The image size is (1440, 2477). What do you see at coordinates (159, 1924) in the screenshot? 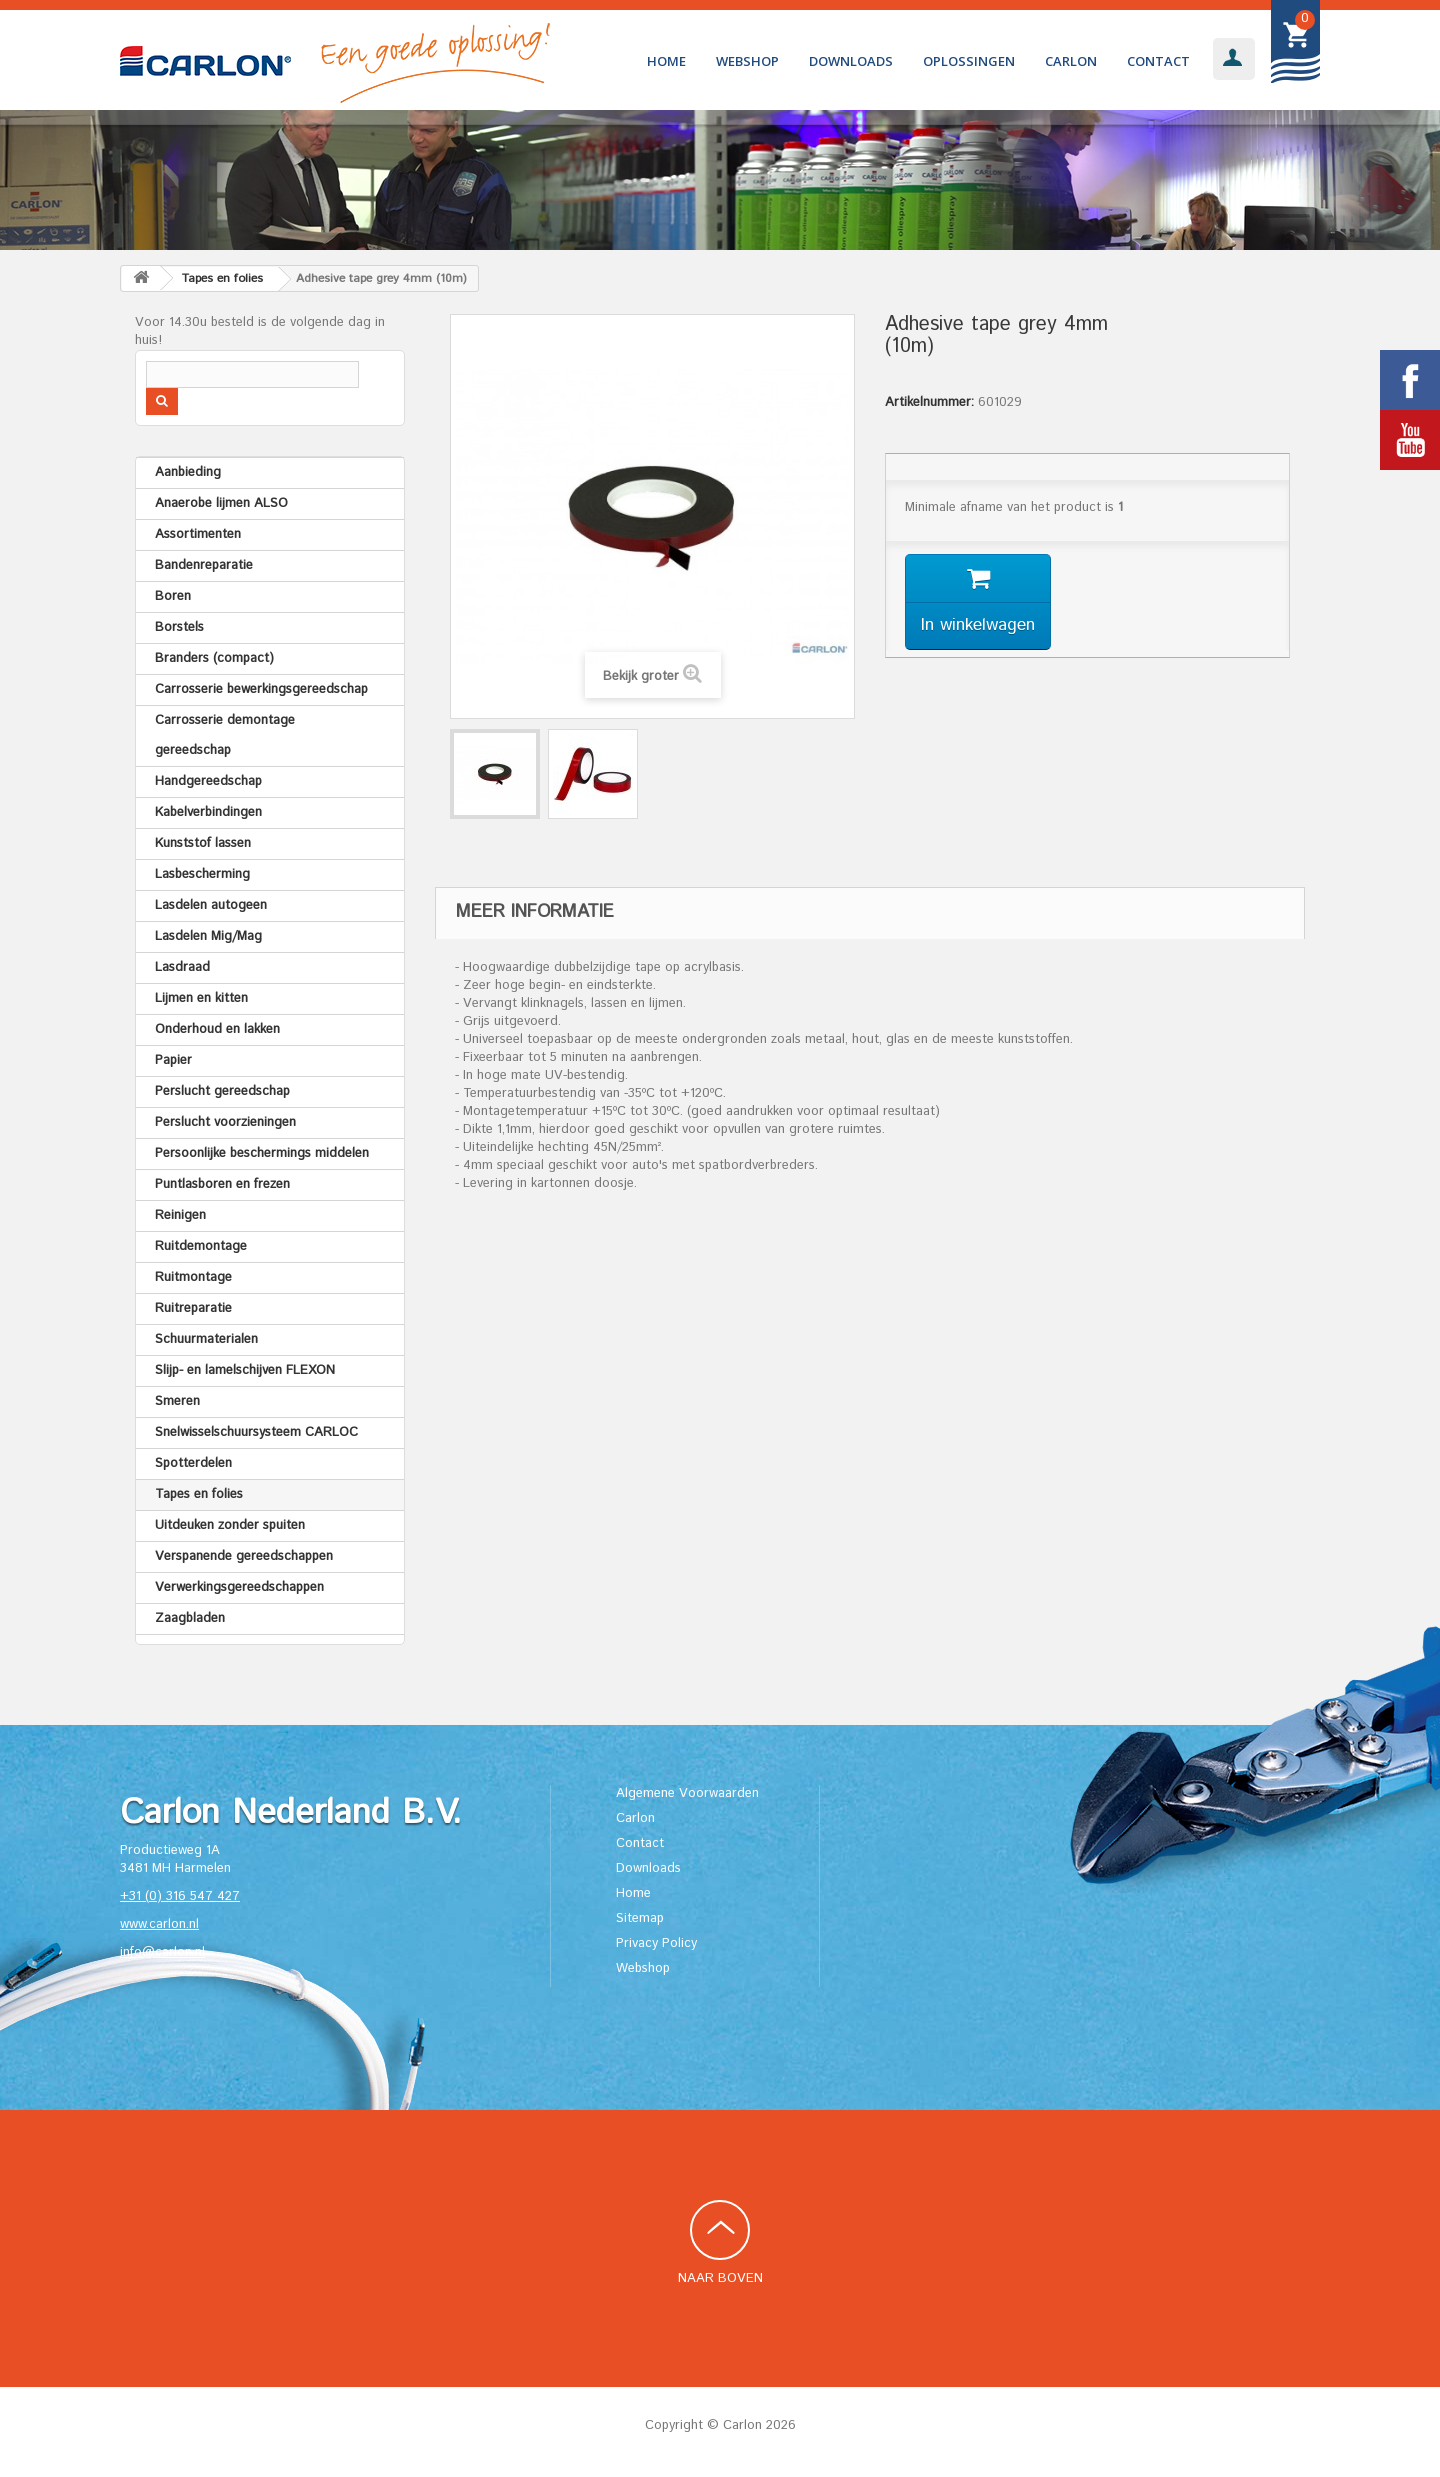
I see `www.carlon.nl` at bounding box center [159, 1924].